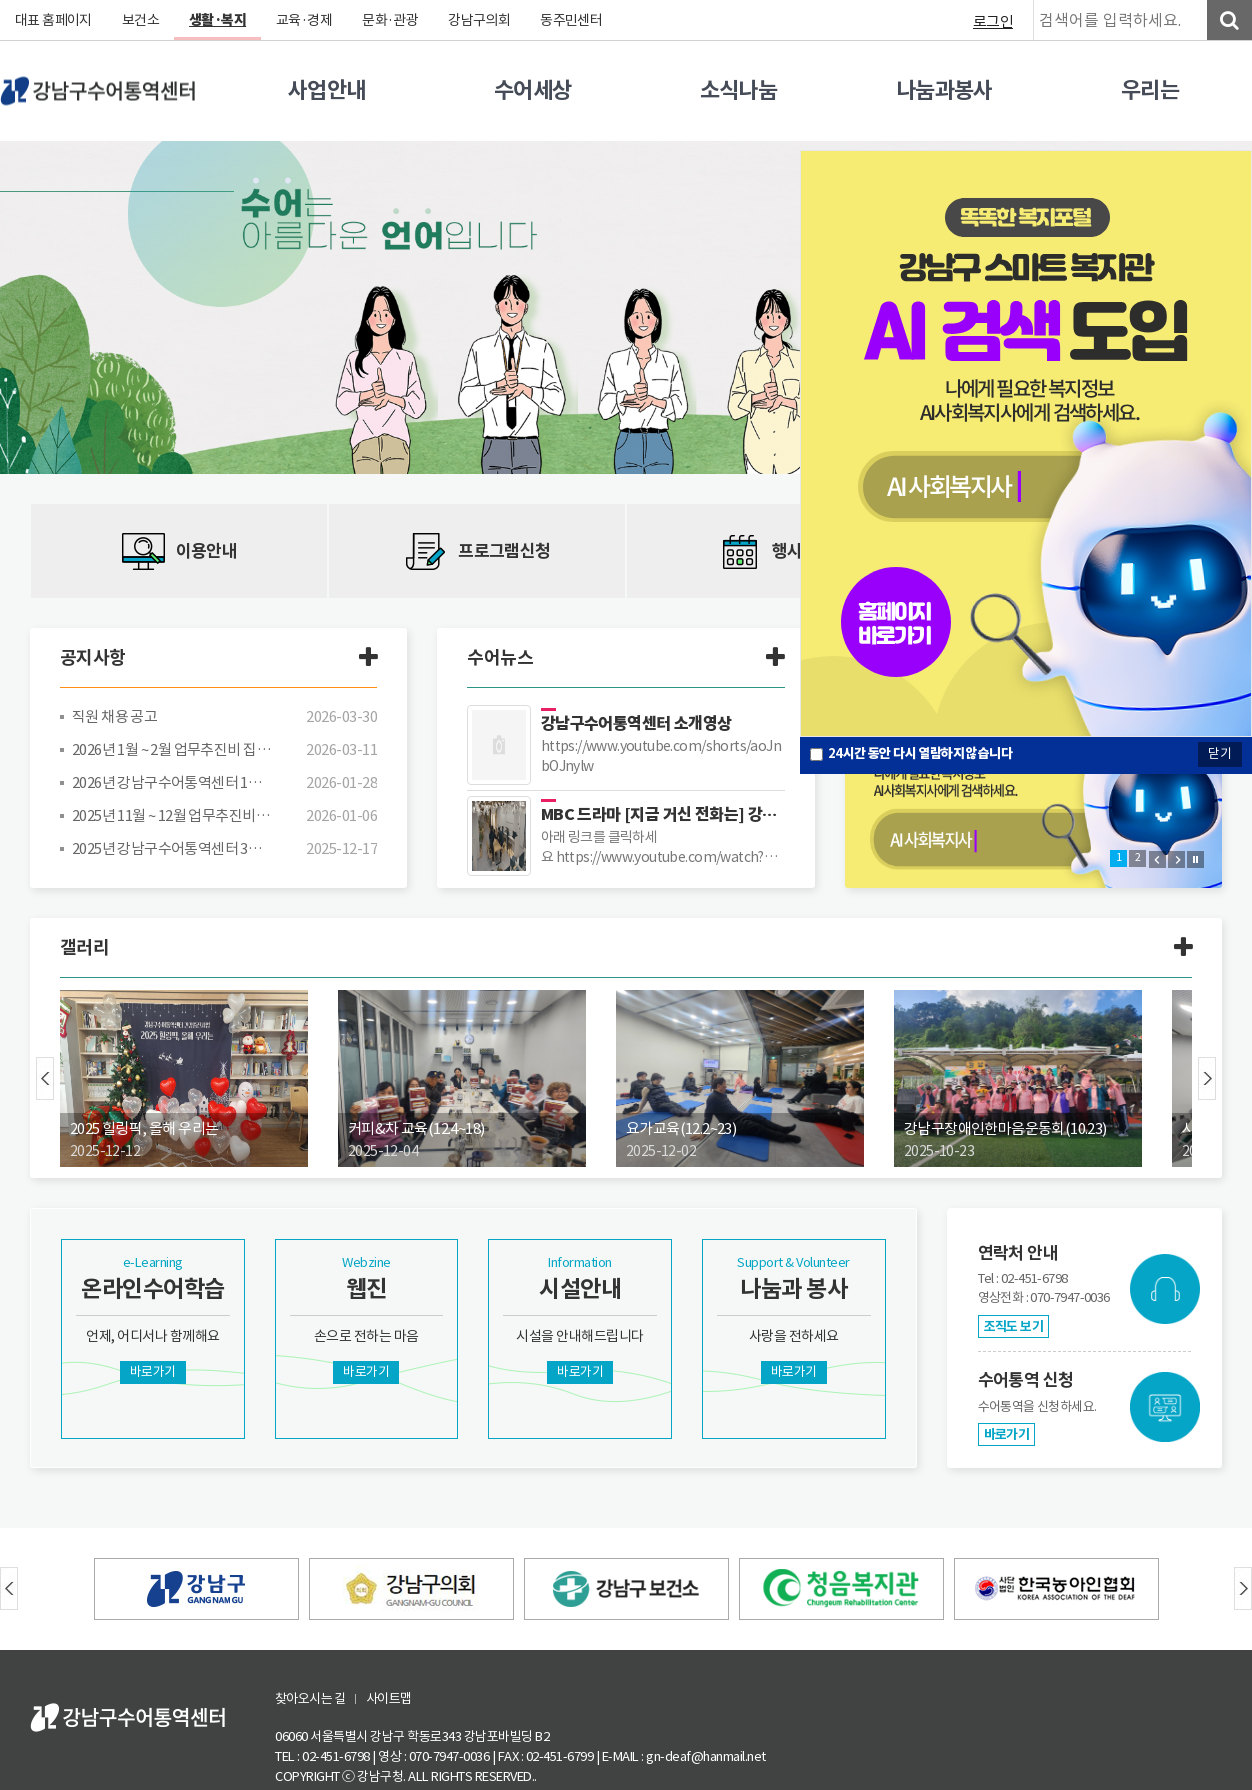  What do you see at coordinates (663, 756) in the screenshot?
I see `https://www.youtube.com/shorts/aoJnbOJnylw` at bounding box center [663, 756].